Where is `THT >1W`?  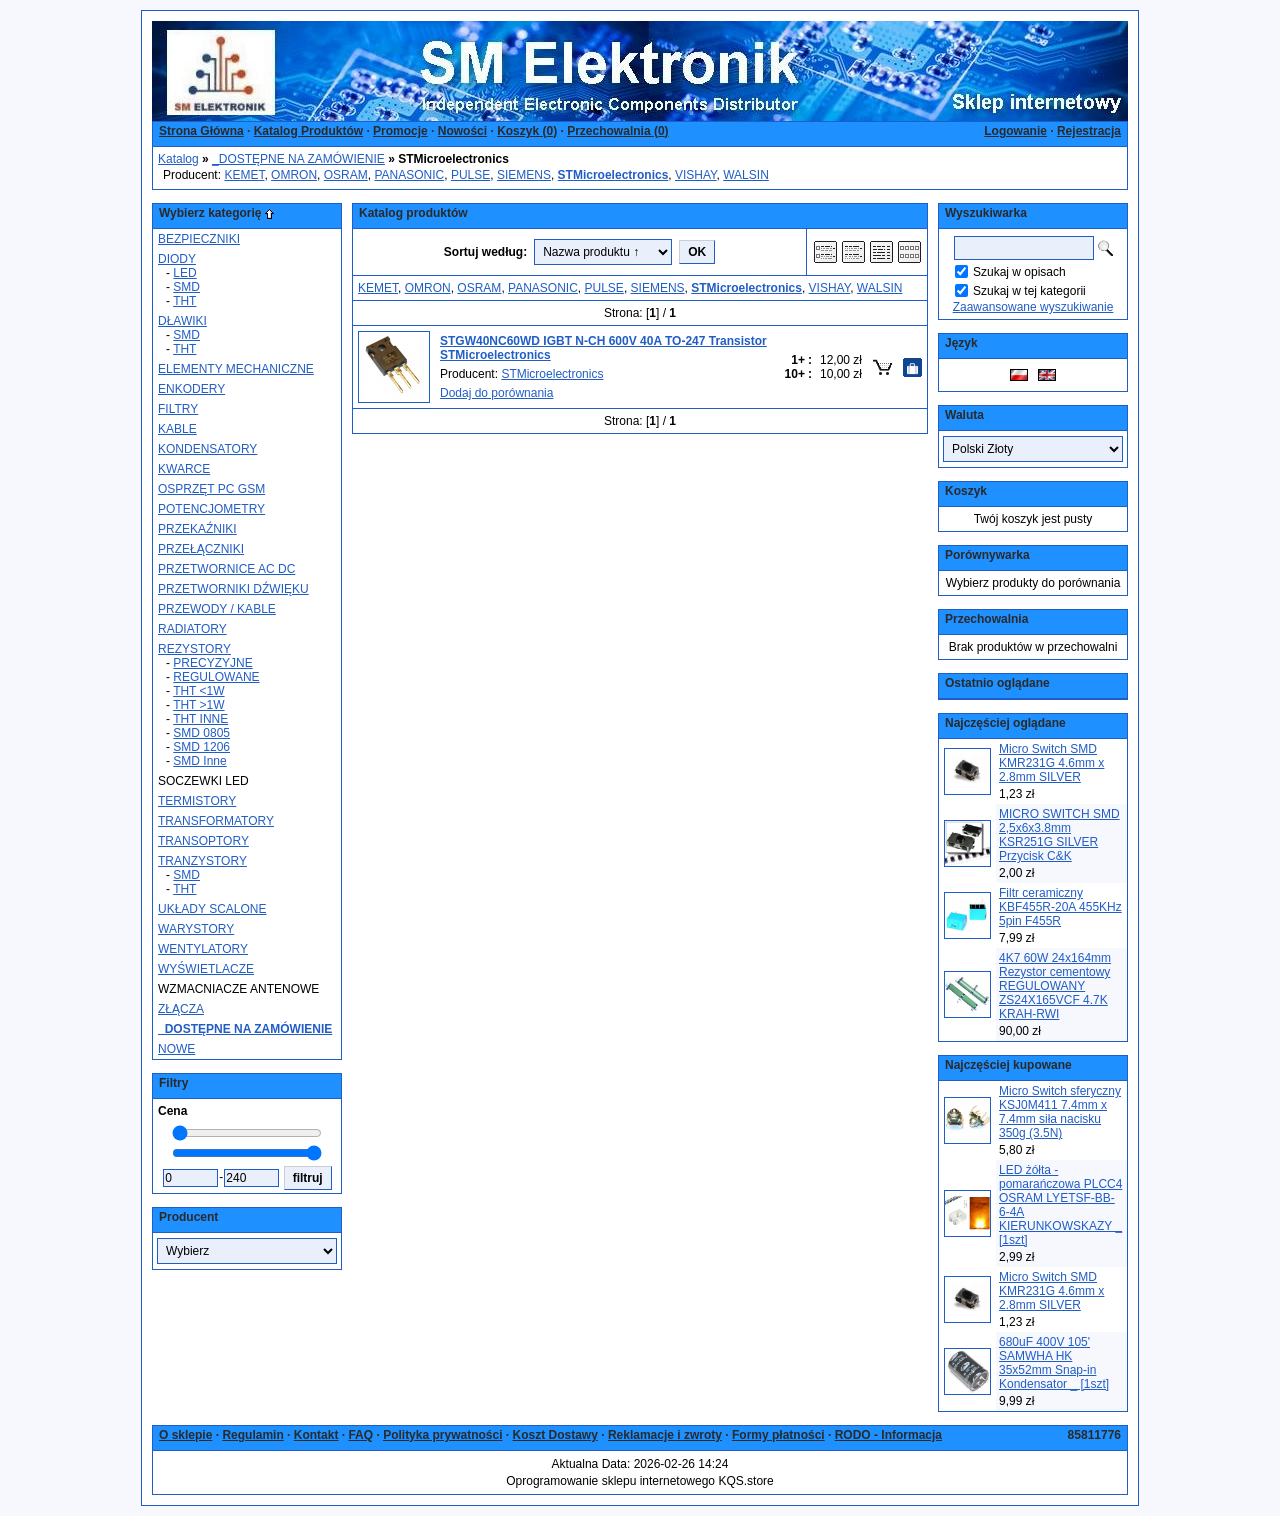
THT >1W is located at coordinates (198, 705).